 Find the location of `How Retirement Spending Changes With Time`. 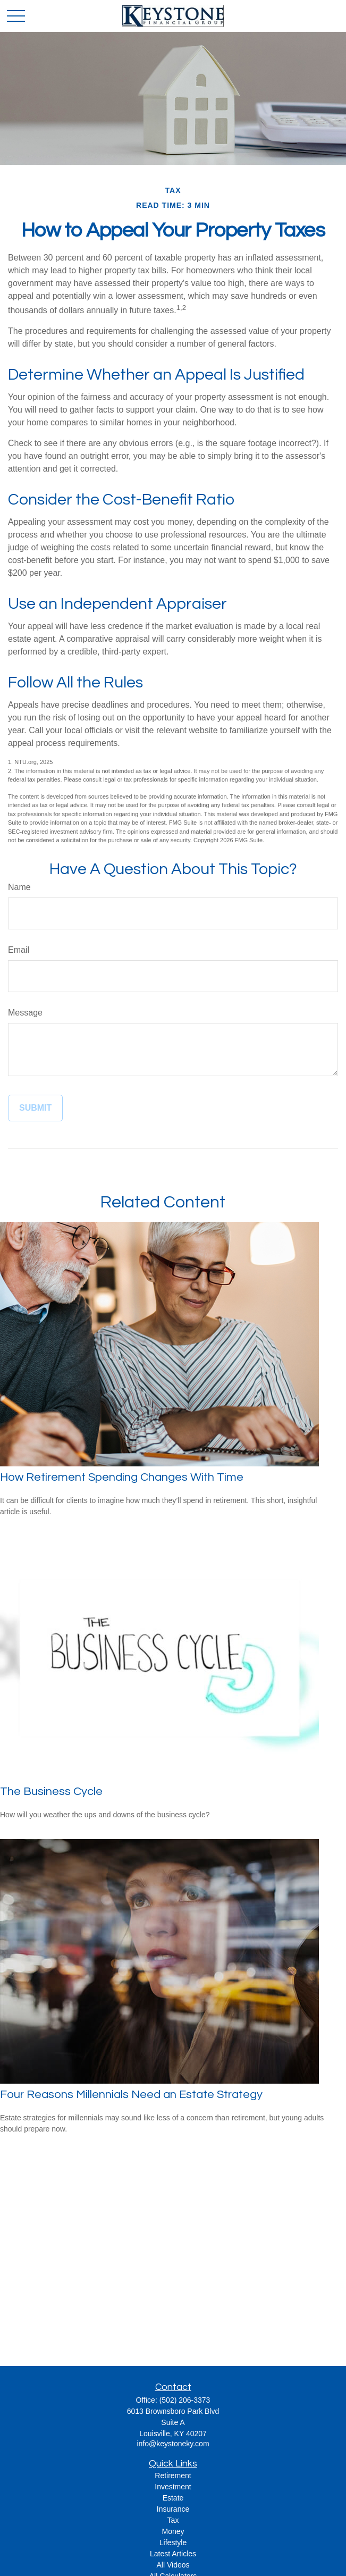

How Retirement Spending Changes With Time is located at coordinates (121, 1477).